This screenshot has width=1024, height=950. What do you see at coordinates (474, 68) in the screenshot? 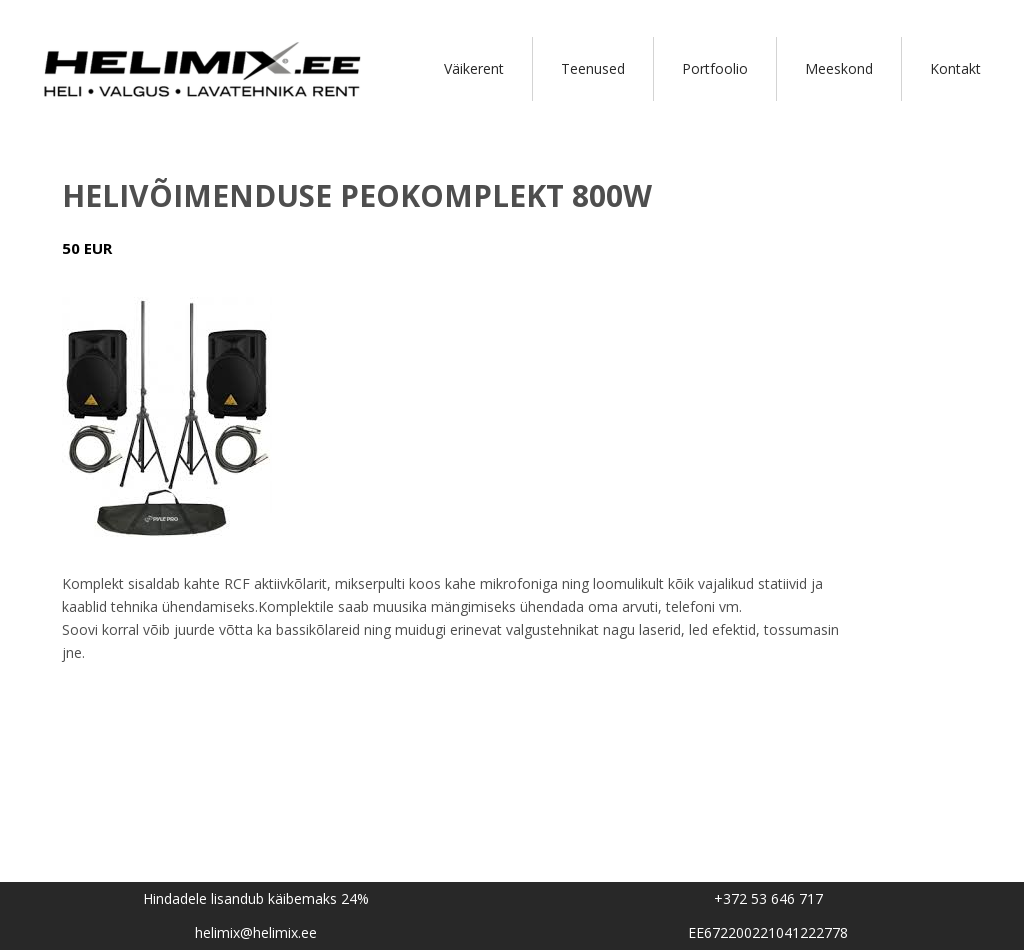
I see `Väikerent` at bounding box center [474, 68].